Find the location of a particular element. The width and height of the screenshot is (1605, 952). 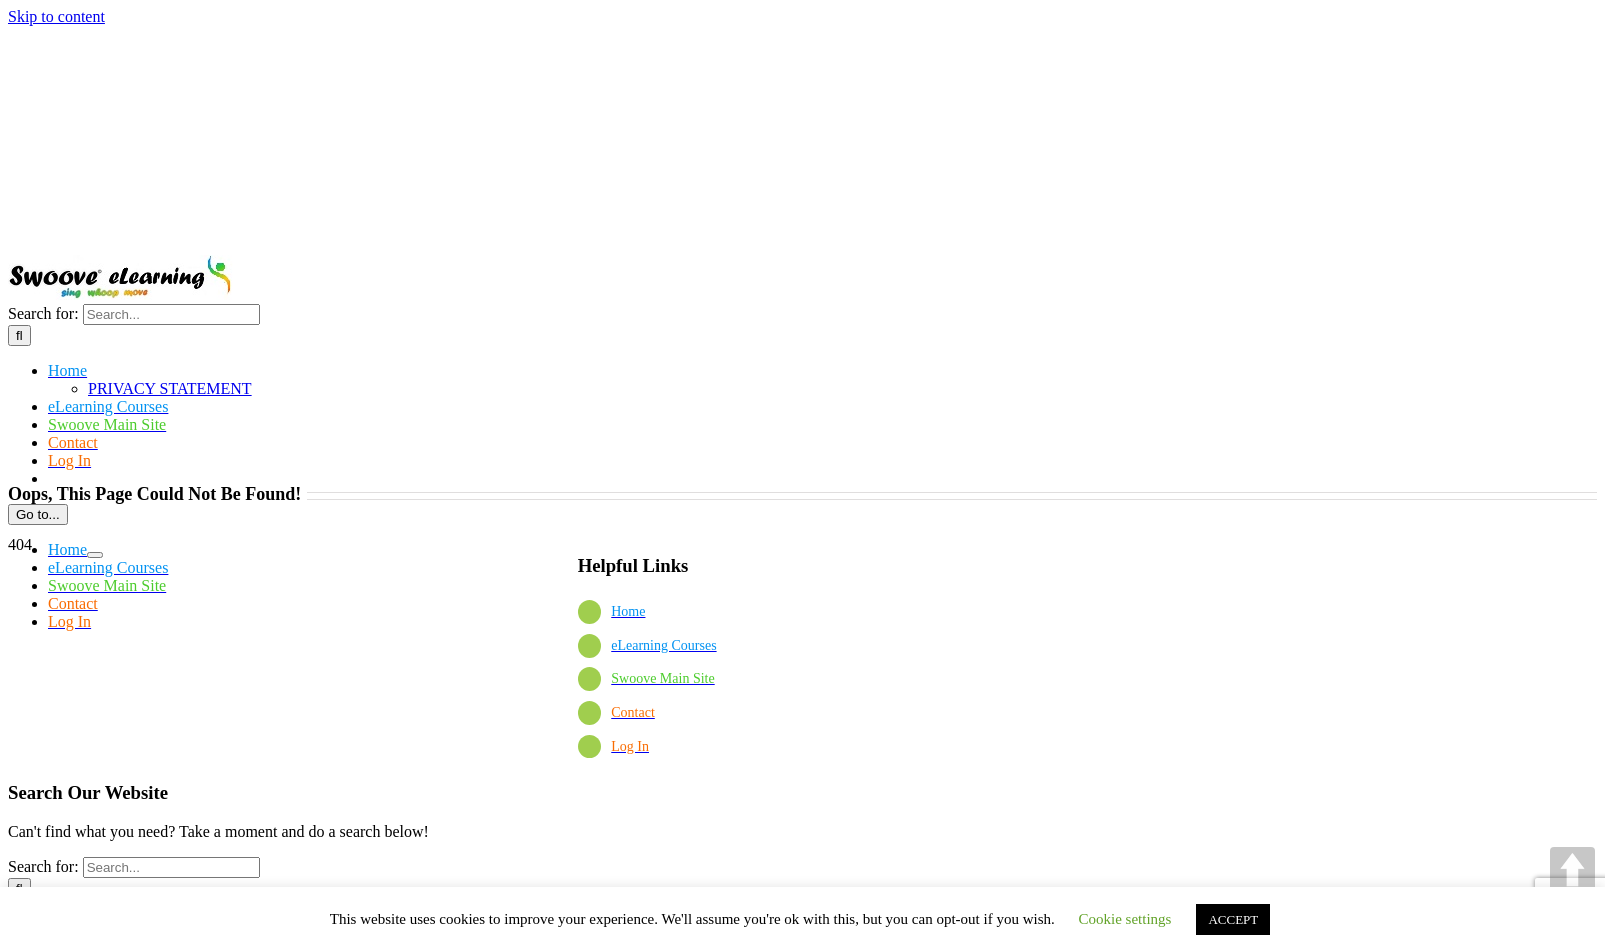

[Search] is located at coordinates (19, 335).